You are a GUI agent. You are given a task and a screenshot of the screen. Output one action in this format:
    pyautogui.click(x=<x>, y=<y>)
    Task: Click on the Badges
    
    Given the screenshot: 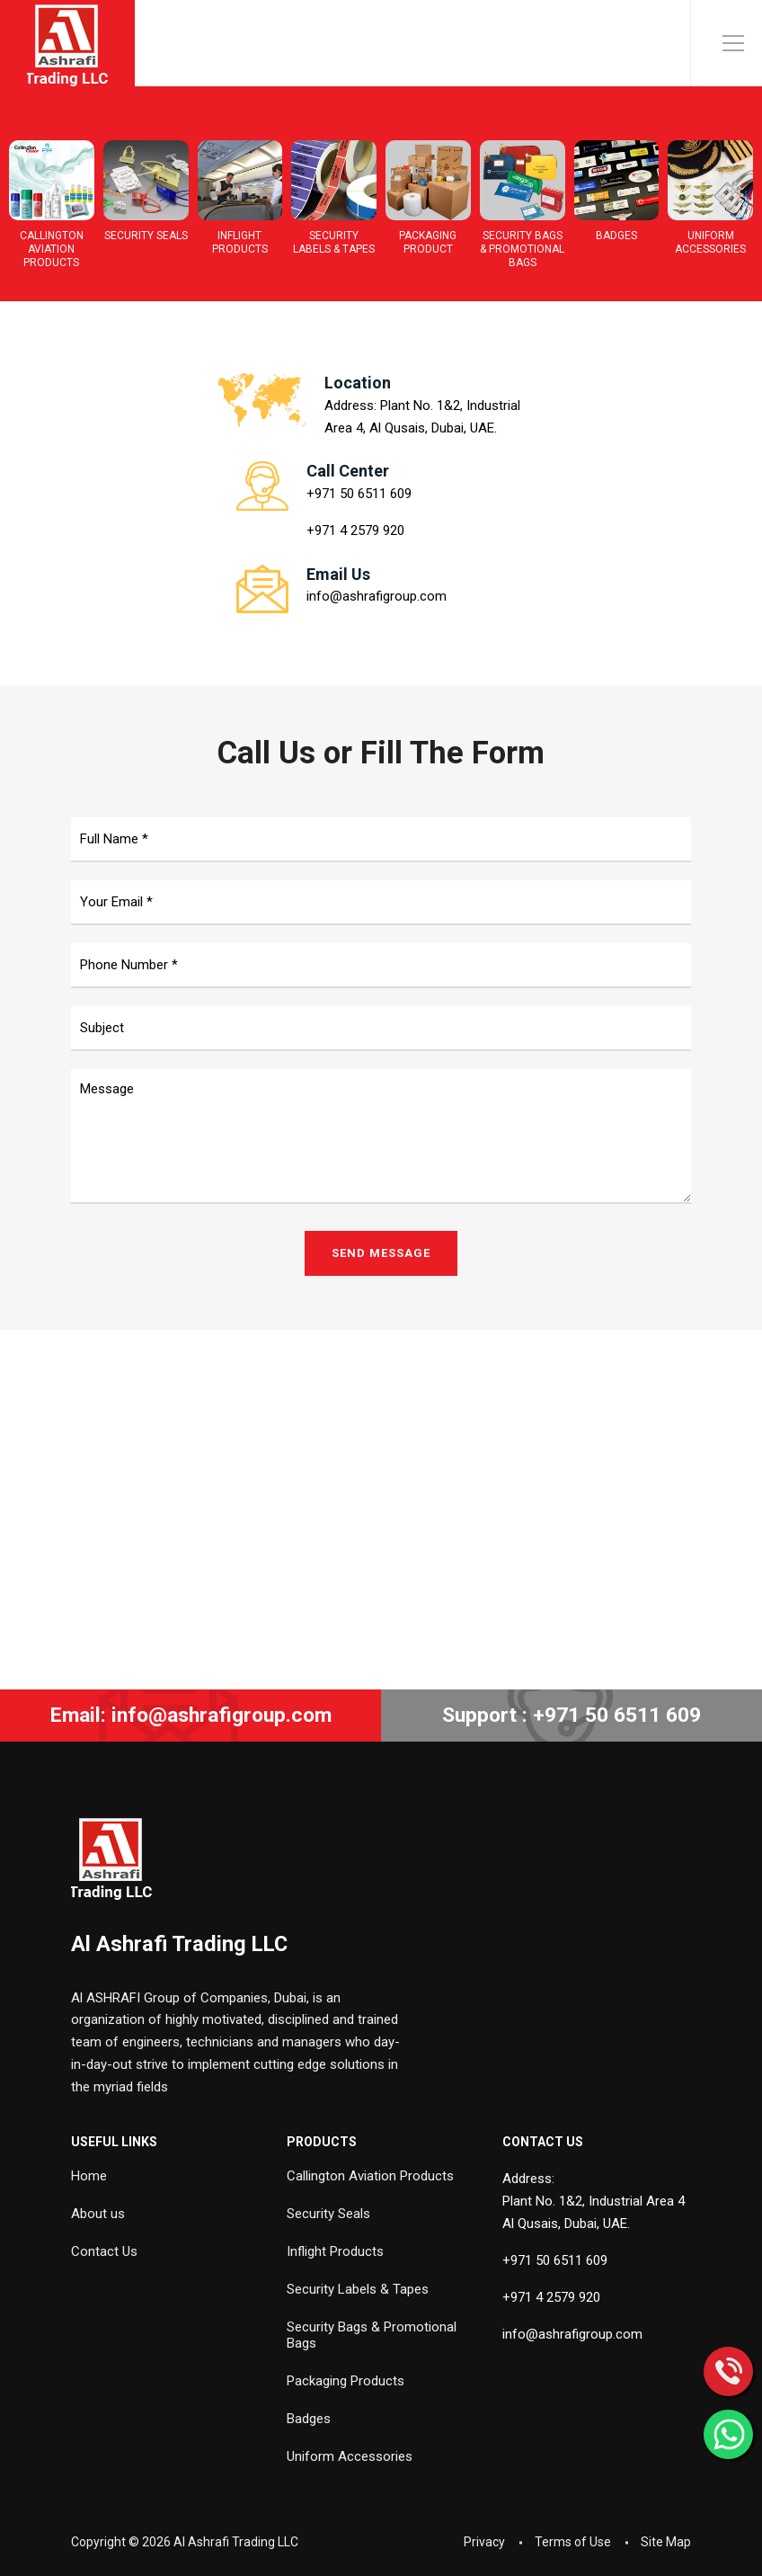 What is the action you would take?
    pyautogui.click(x=309, y=2419)
    